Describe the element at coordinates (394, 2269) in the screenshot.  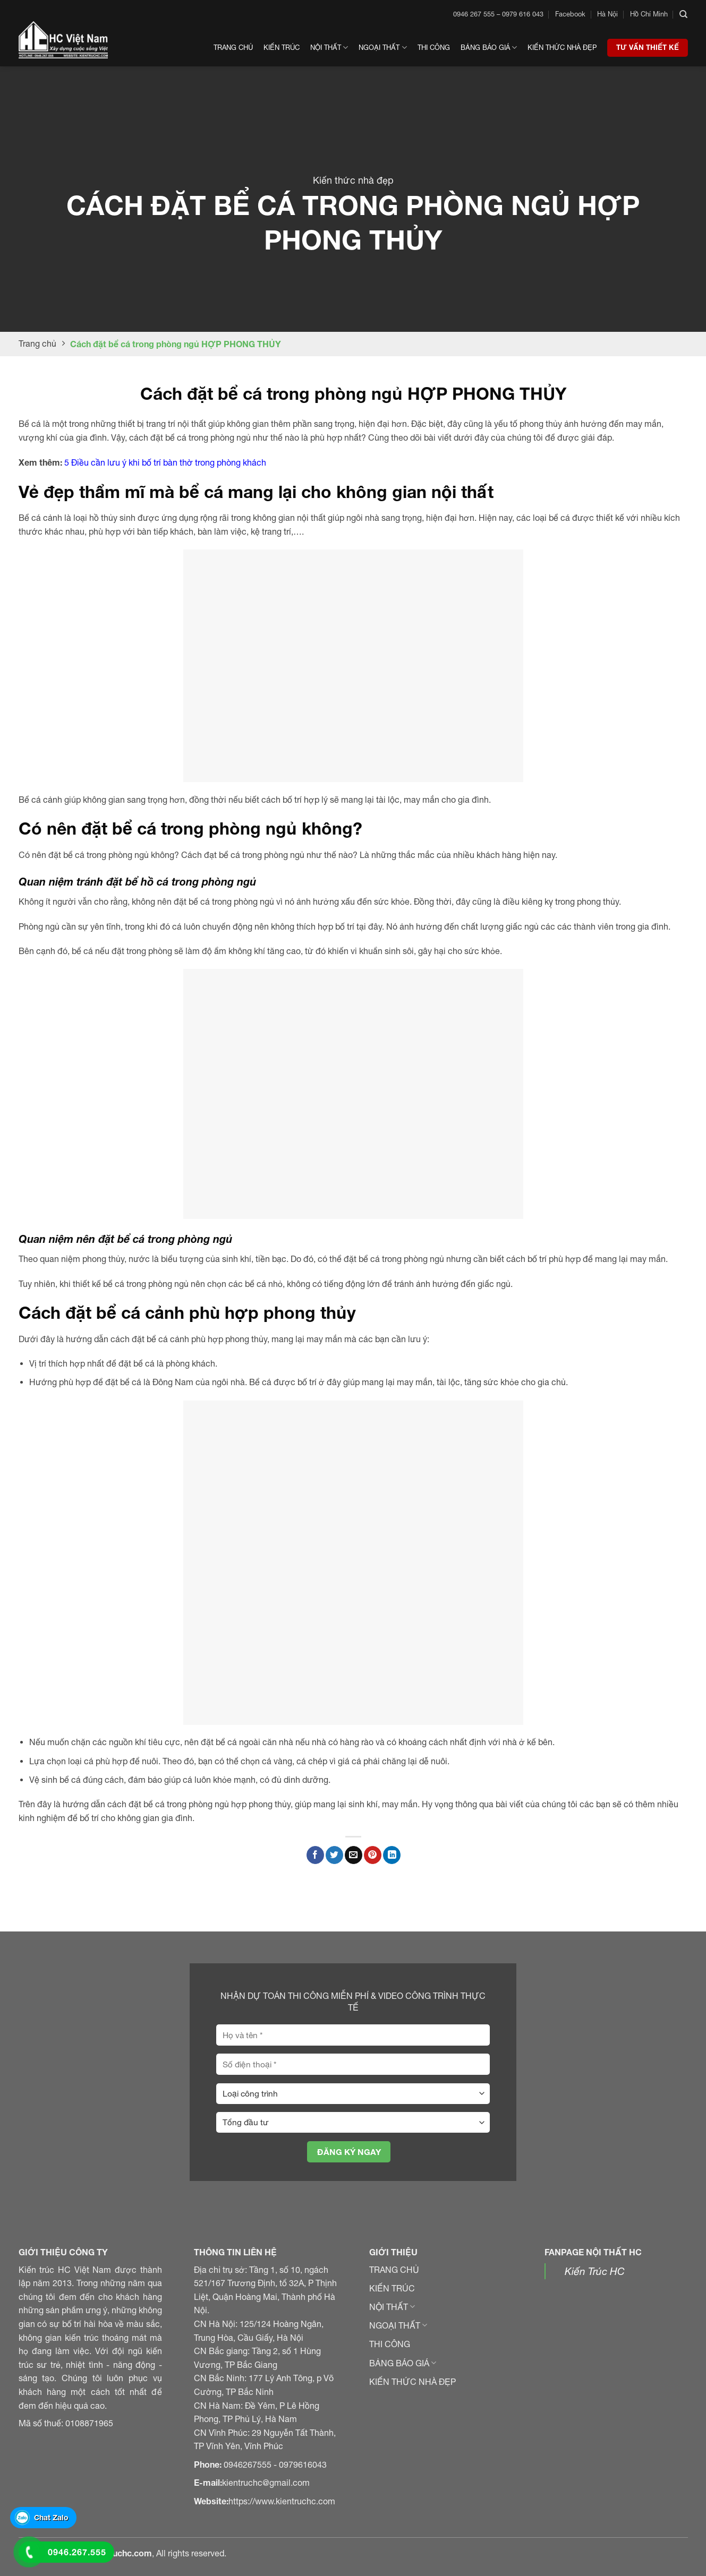
I see `TRANG CHỦ` at that location.